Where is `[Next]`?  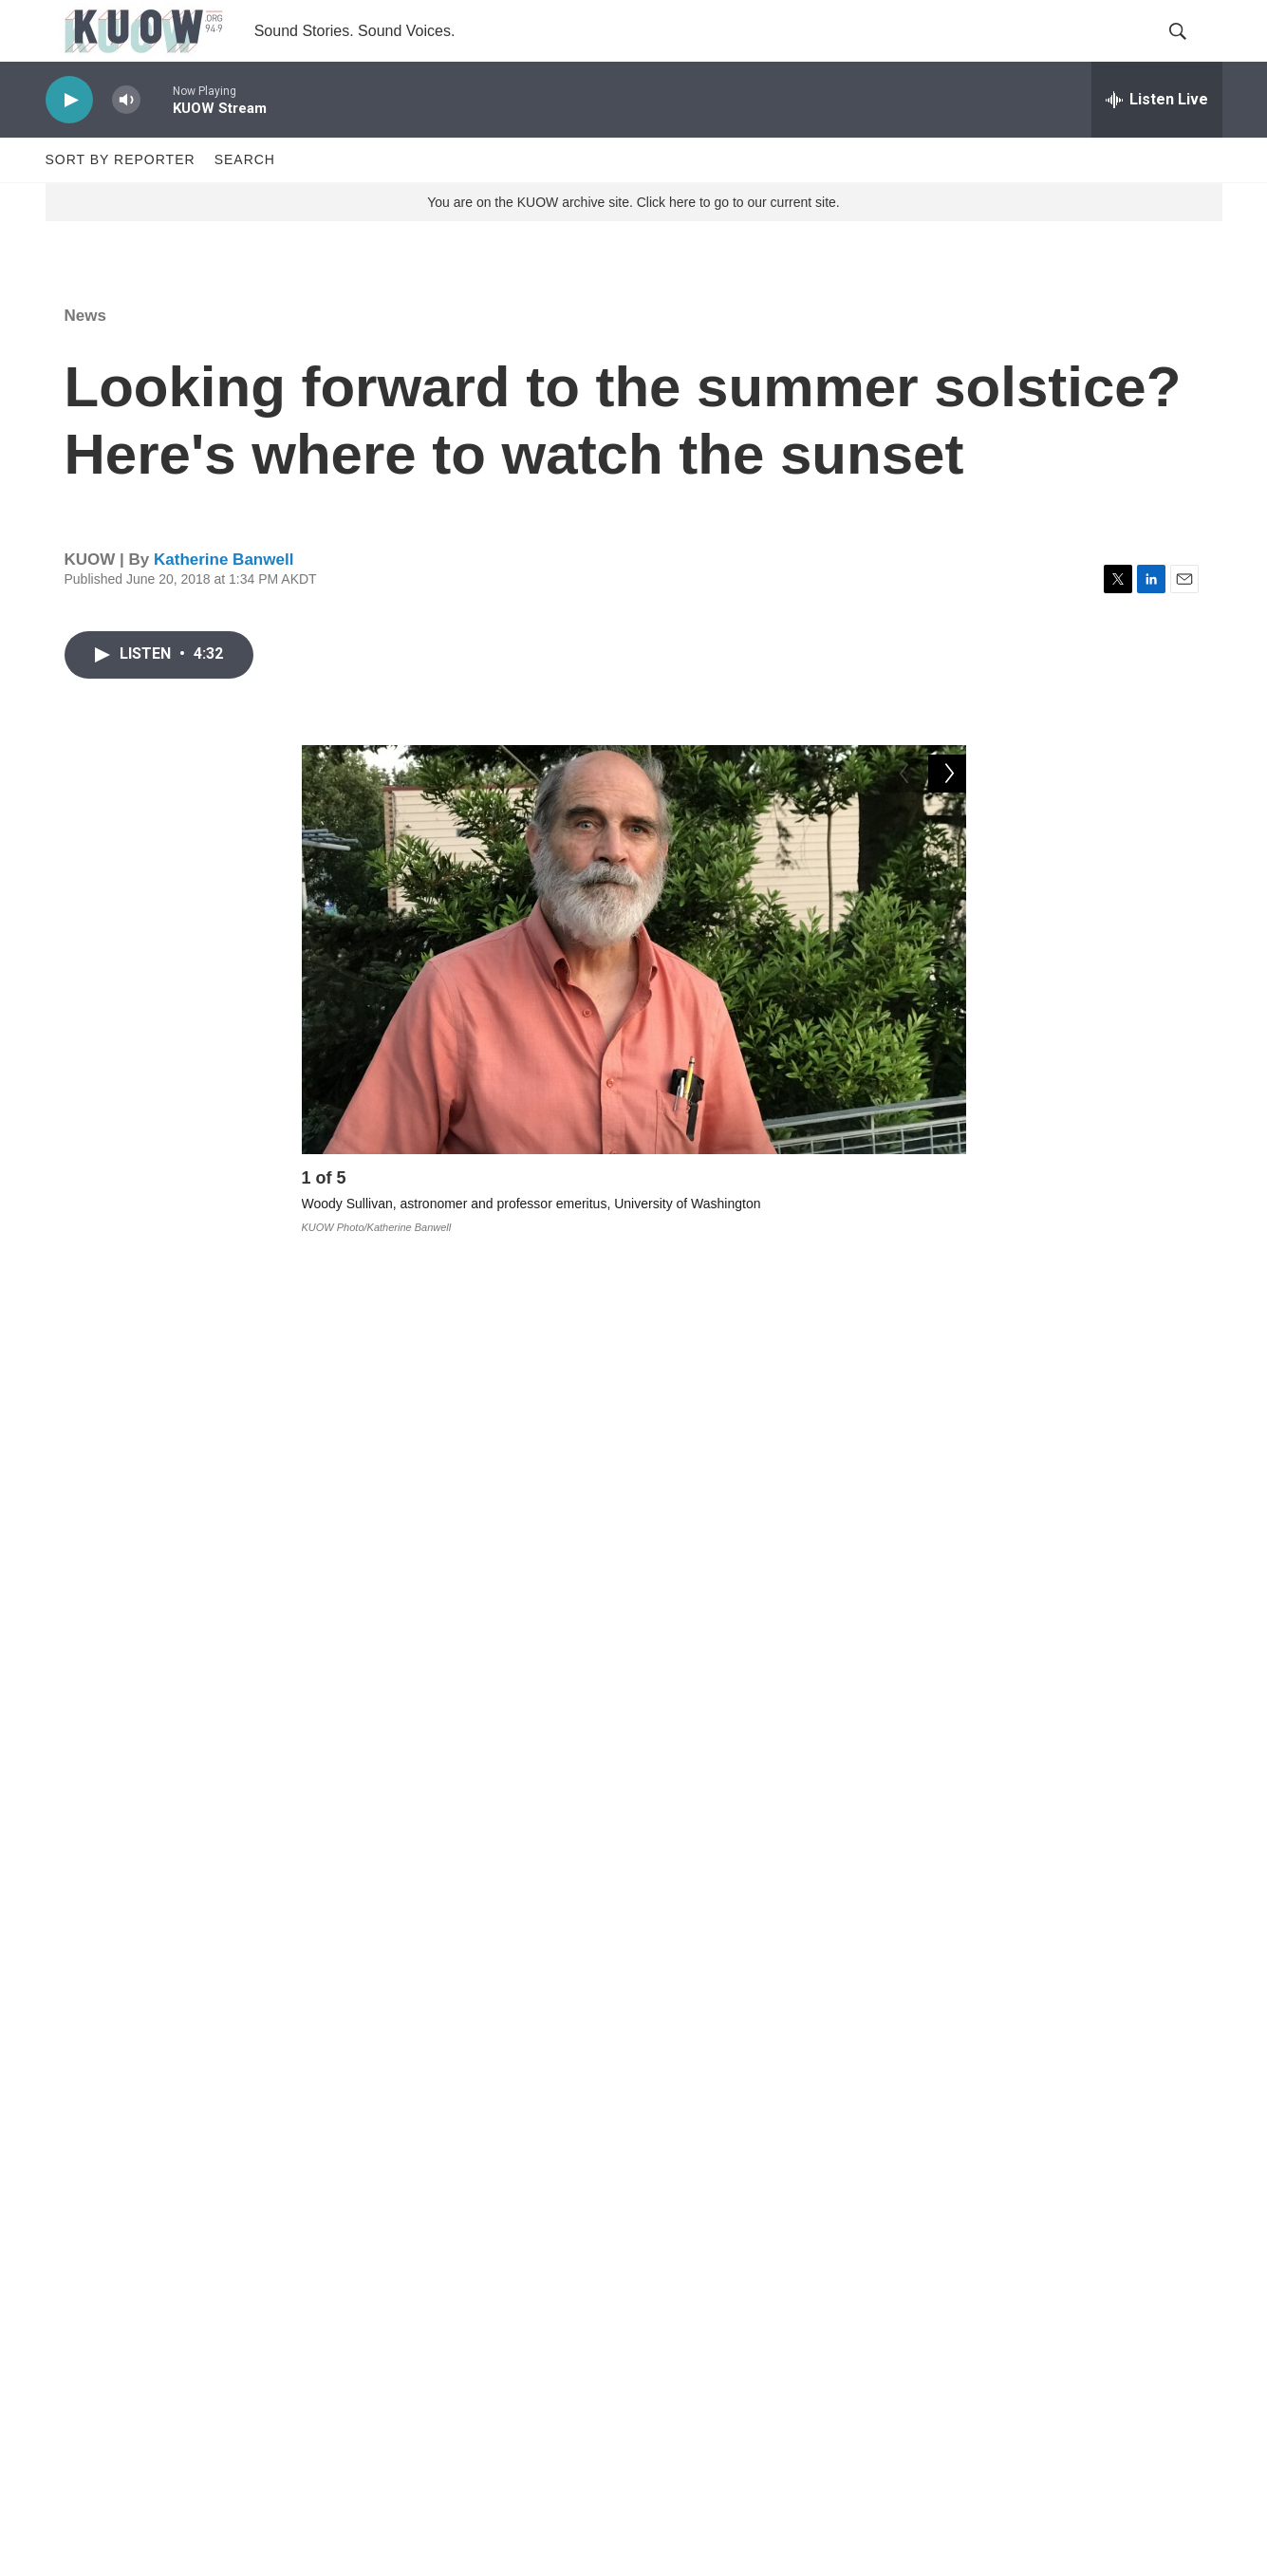
[Next] is located at coordinates (947, 1221).